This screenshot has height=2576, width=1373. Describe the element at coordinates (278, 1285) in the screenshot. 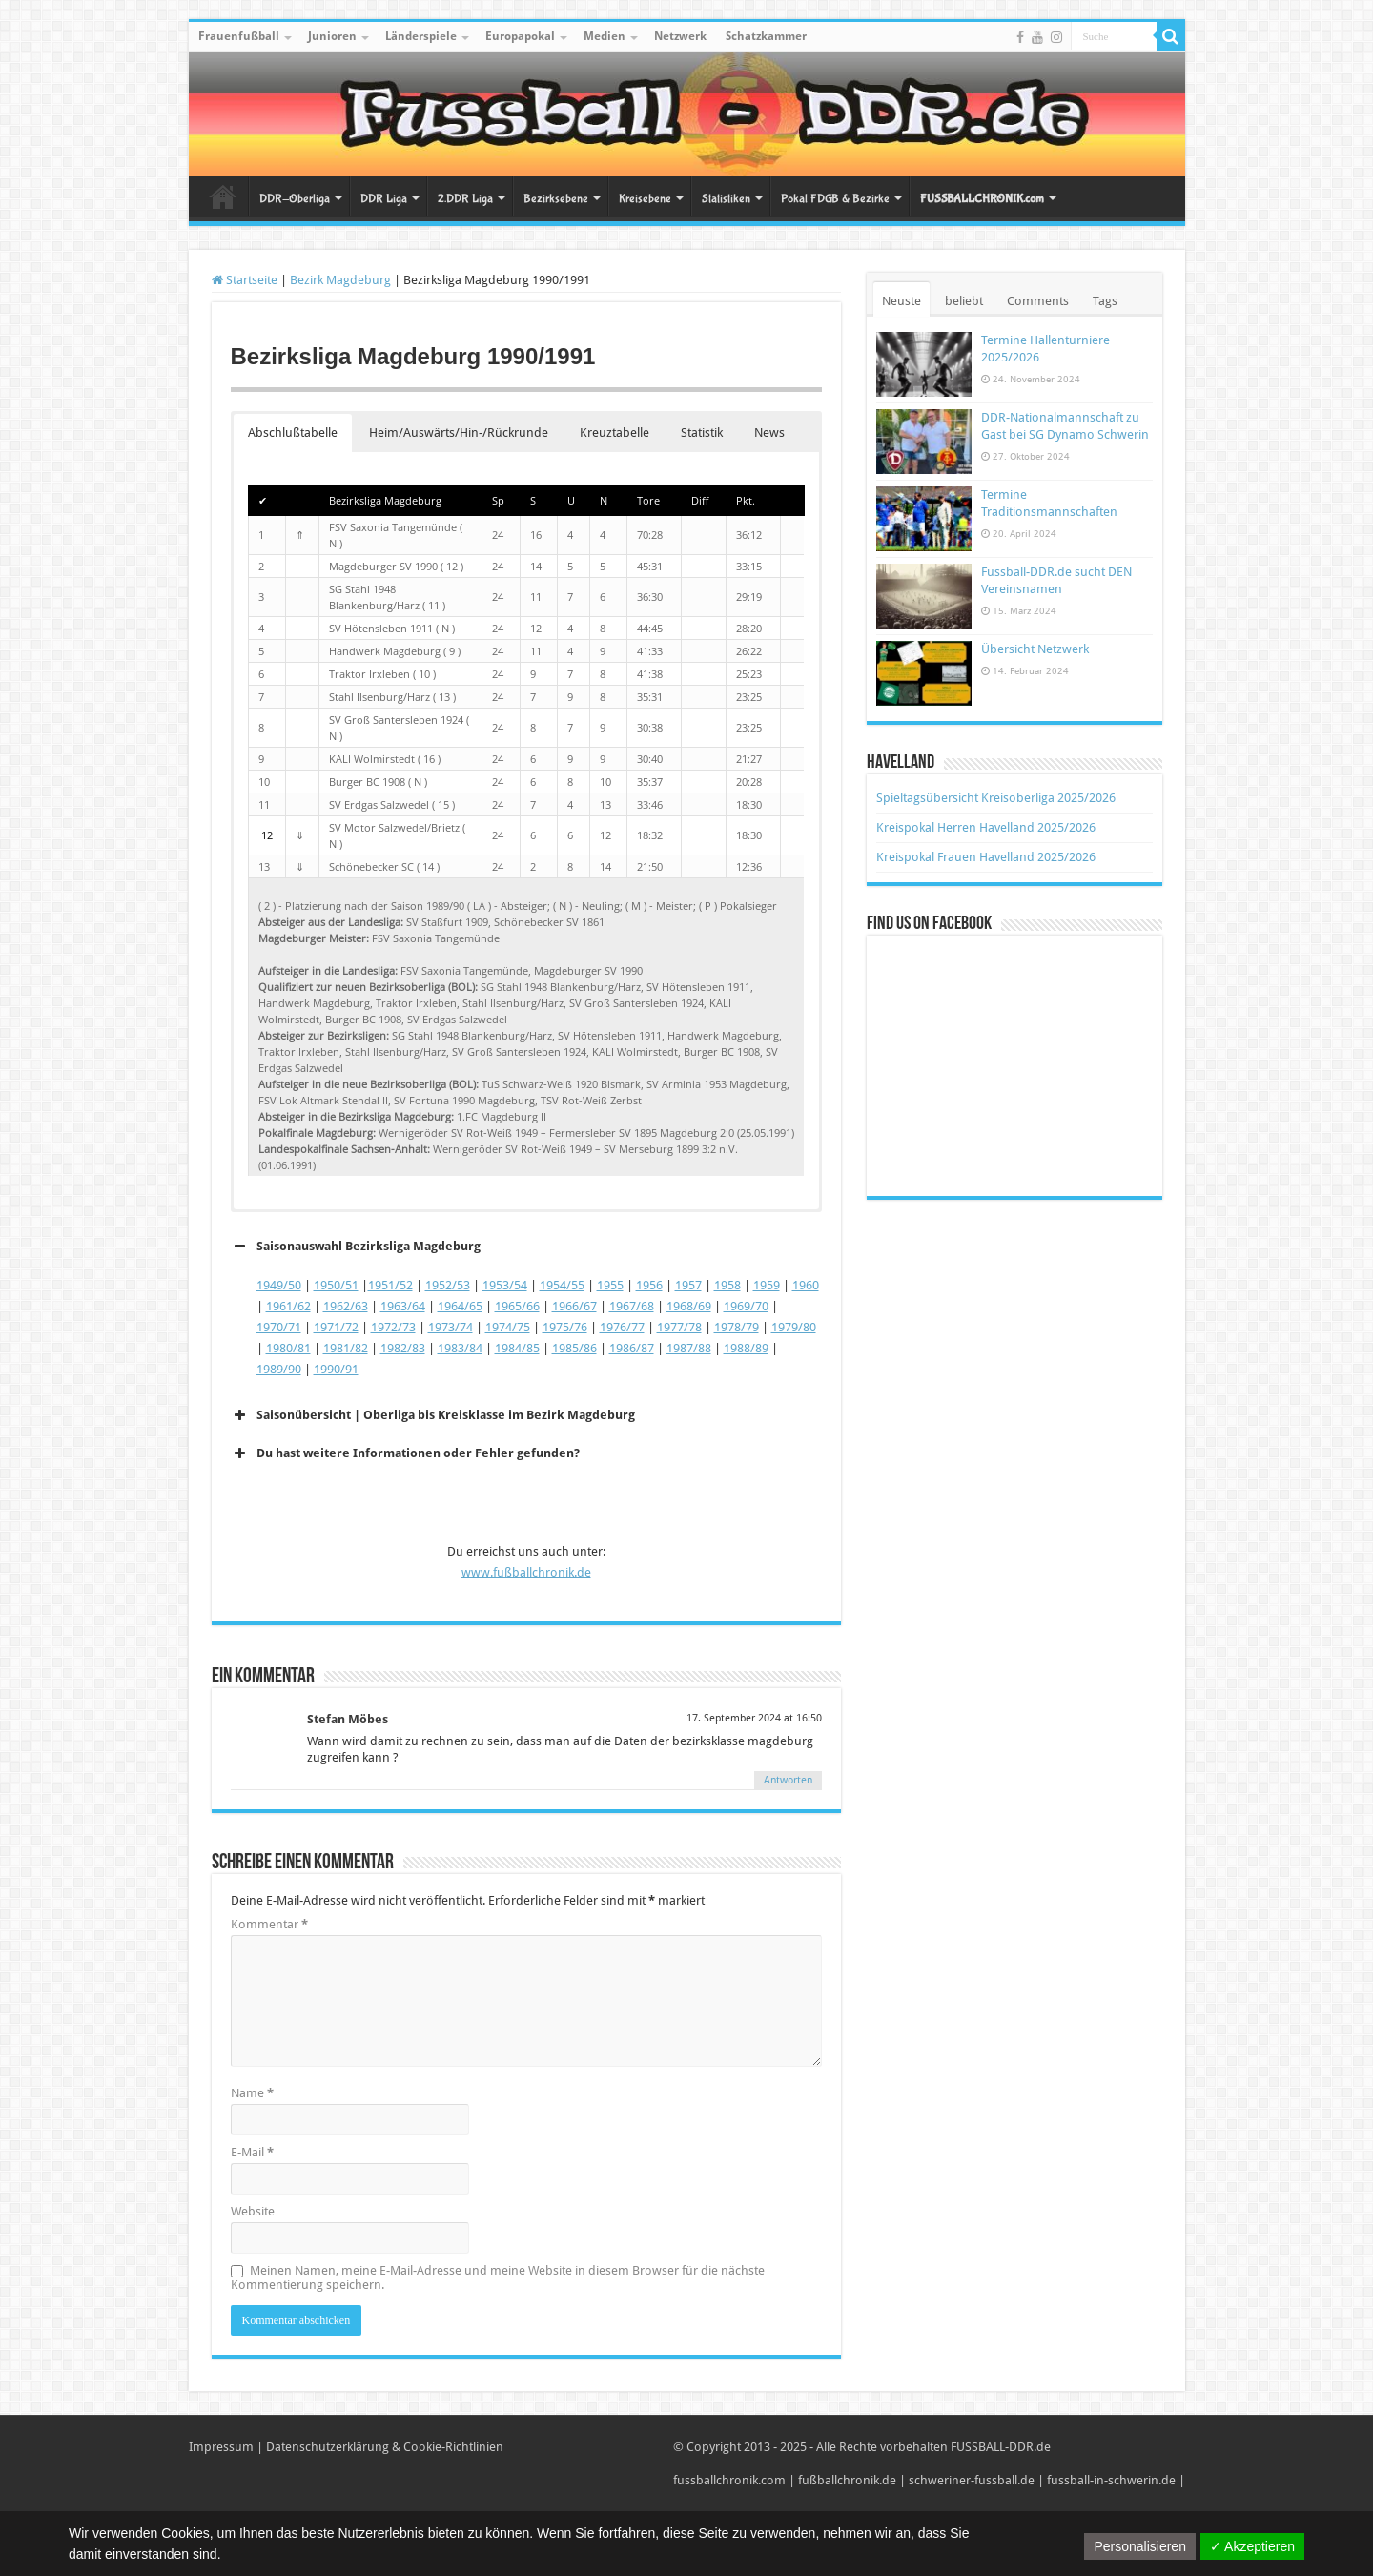

I see `1949/50` at that location.